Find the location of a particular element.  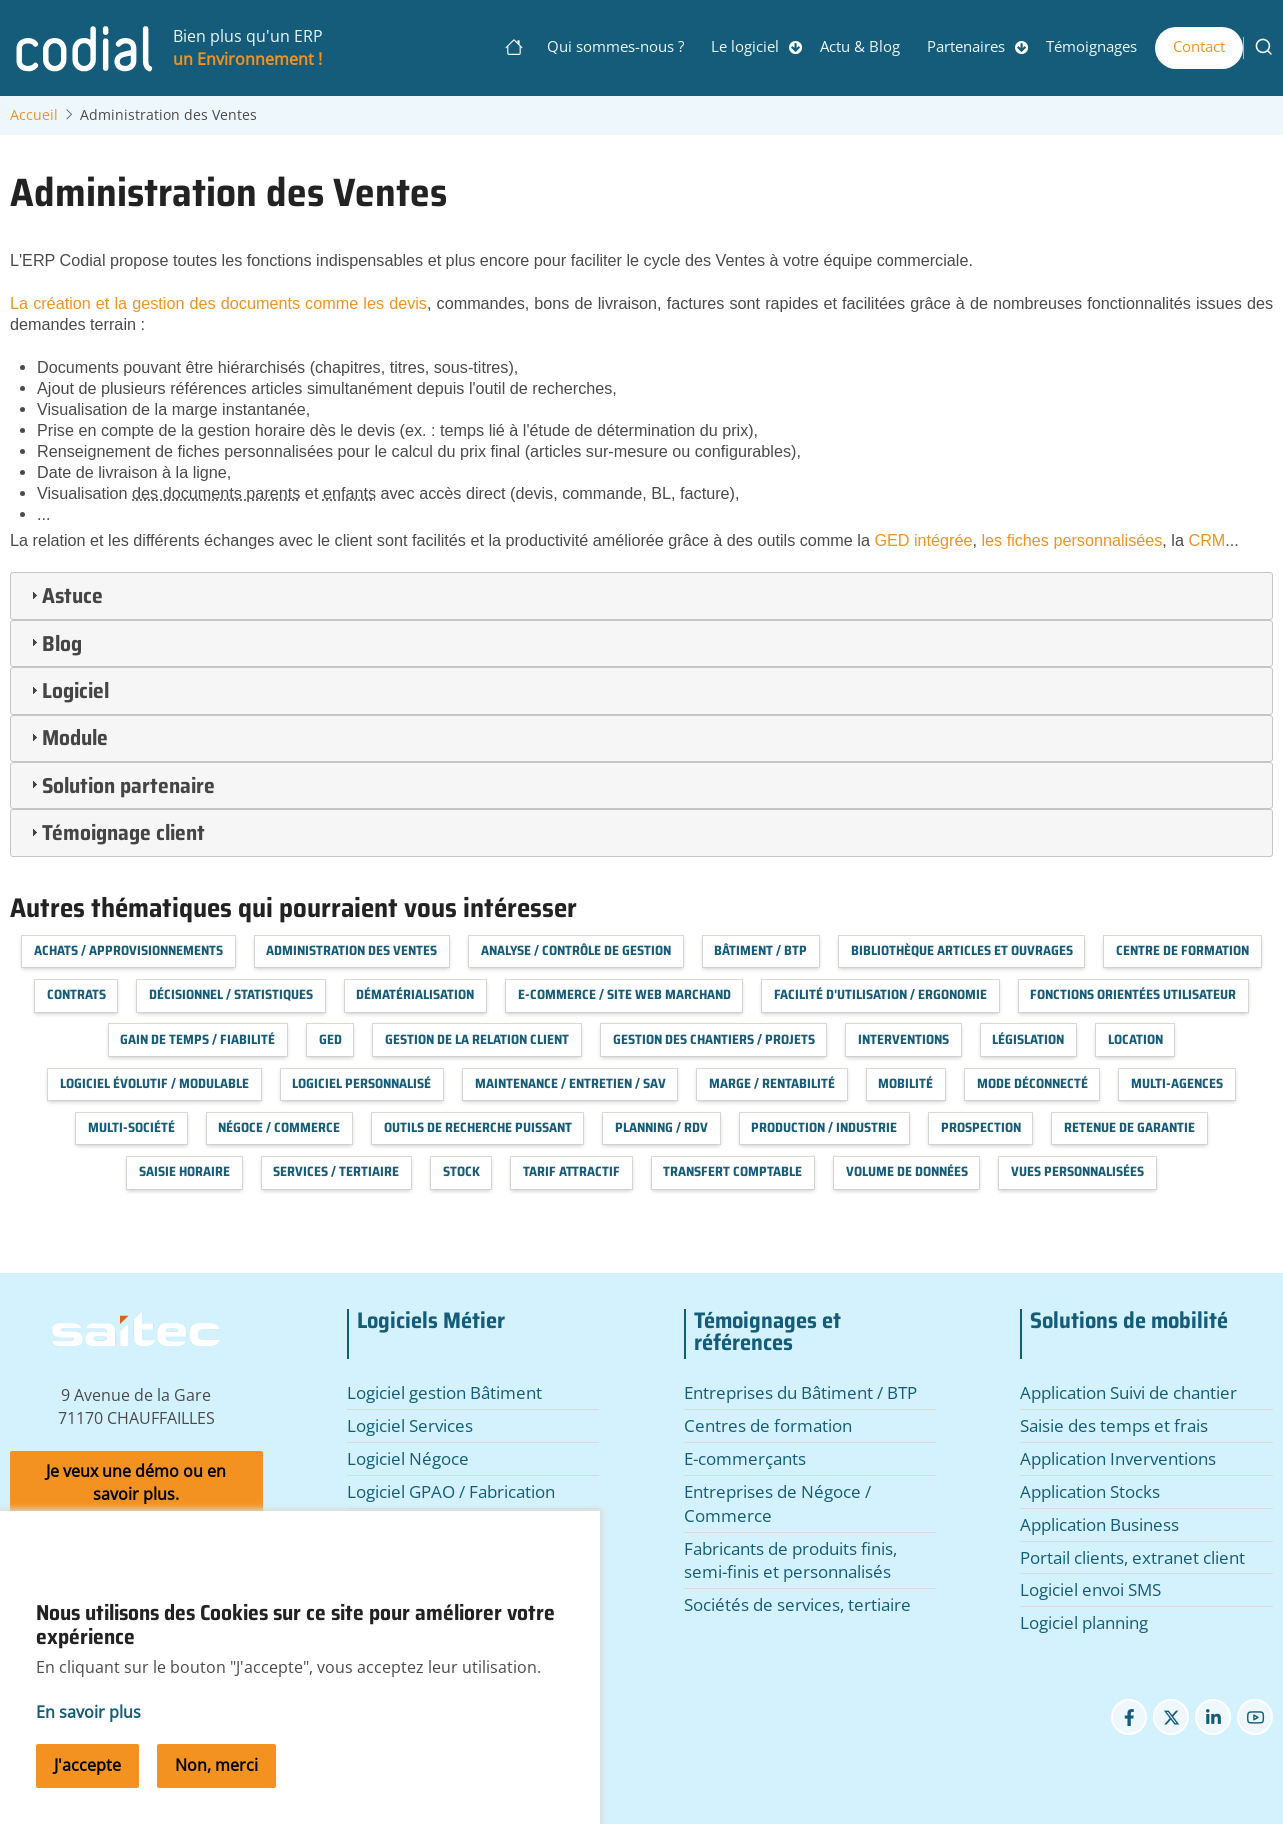

Qui sommes-nous ? is located at coordinates (615, 46).